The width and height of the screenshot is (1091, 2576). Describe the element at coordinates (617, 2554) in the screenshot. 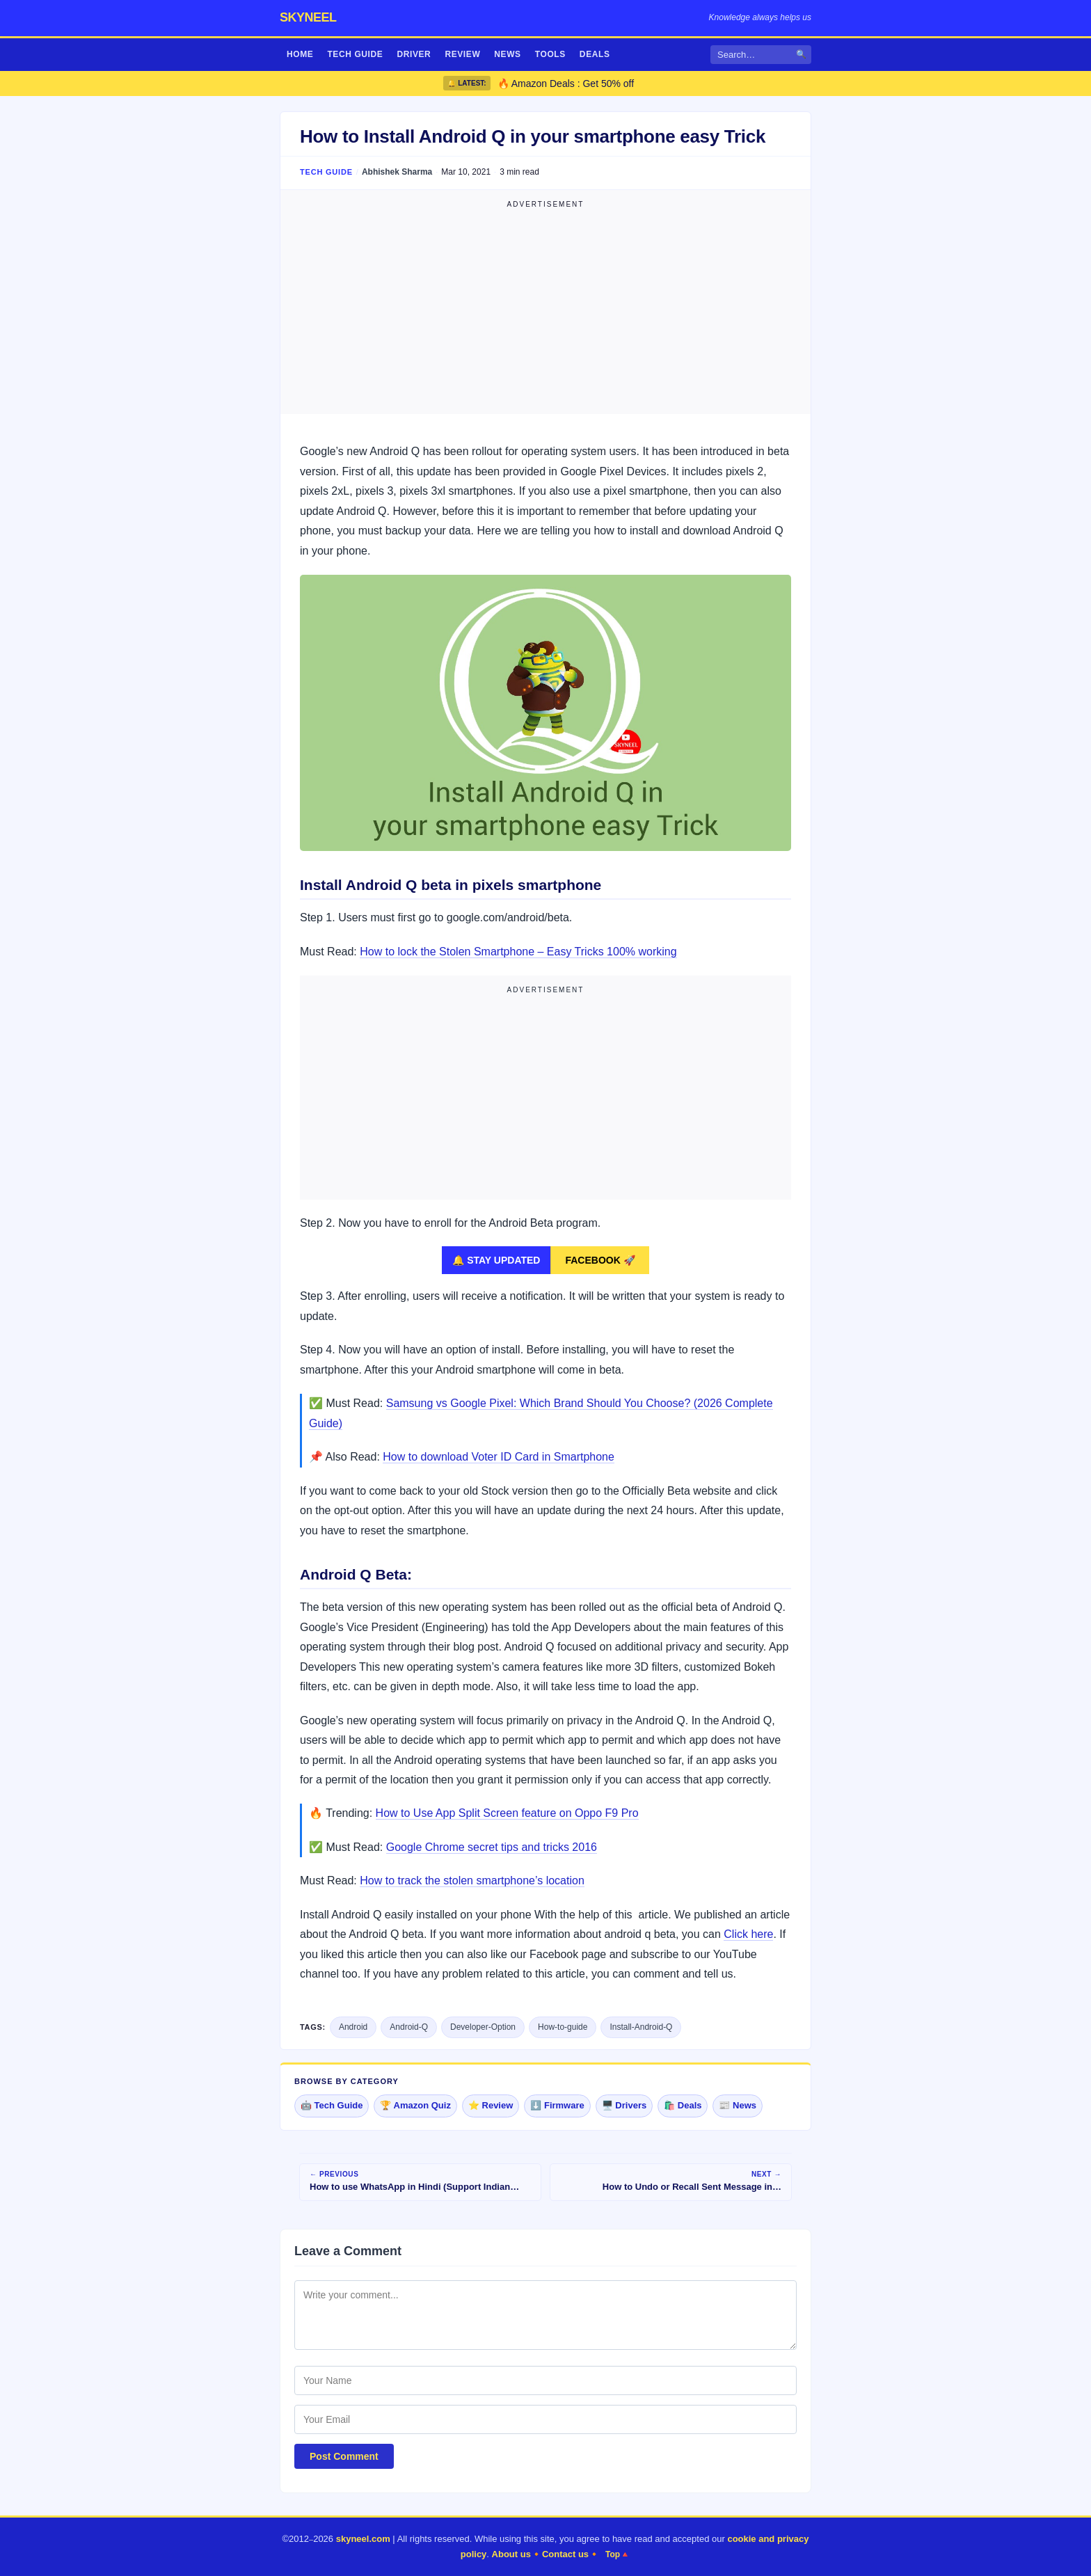

I see `Top🔺` at that location.